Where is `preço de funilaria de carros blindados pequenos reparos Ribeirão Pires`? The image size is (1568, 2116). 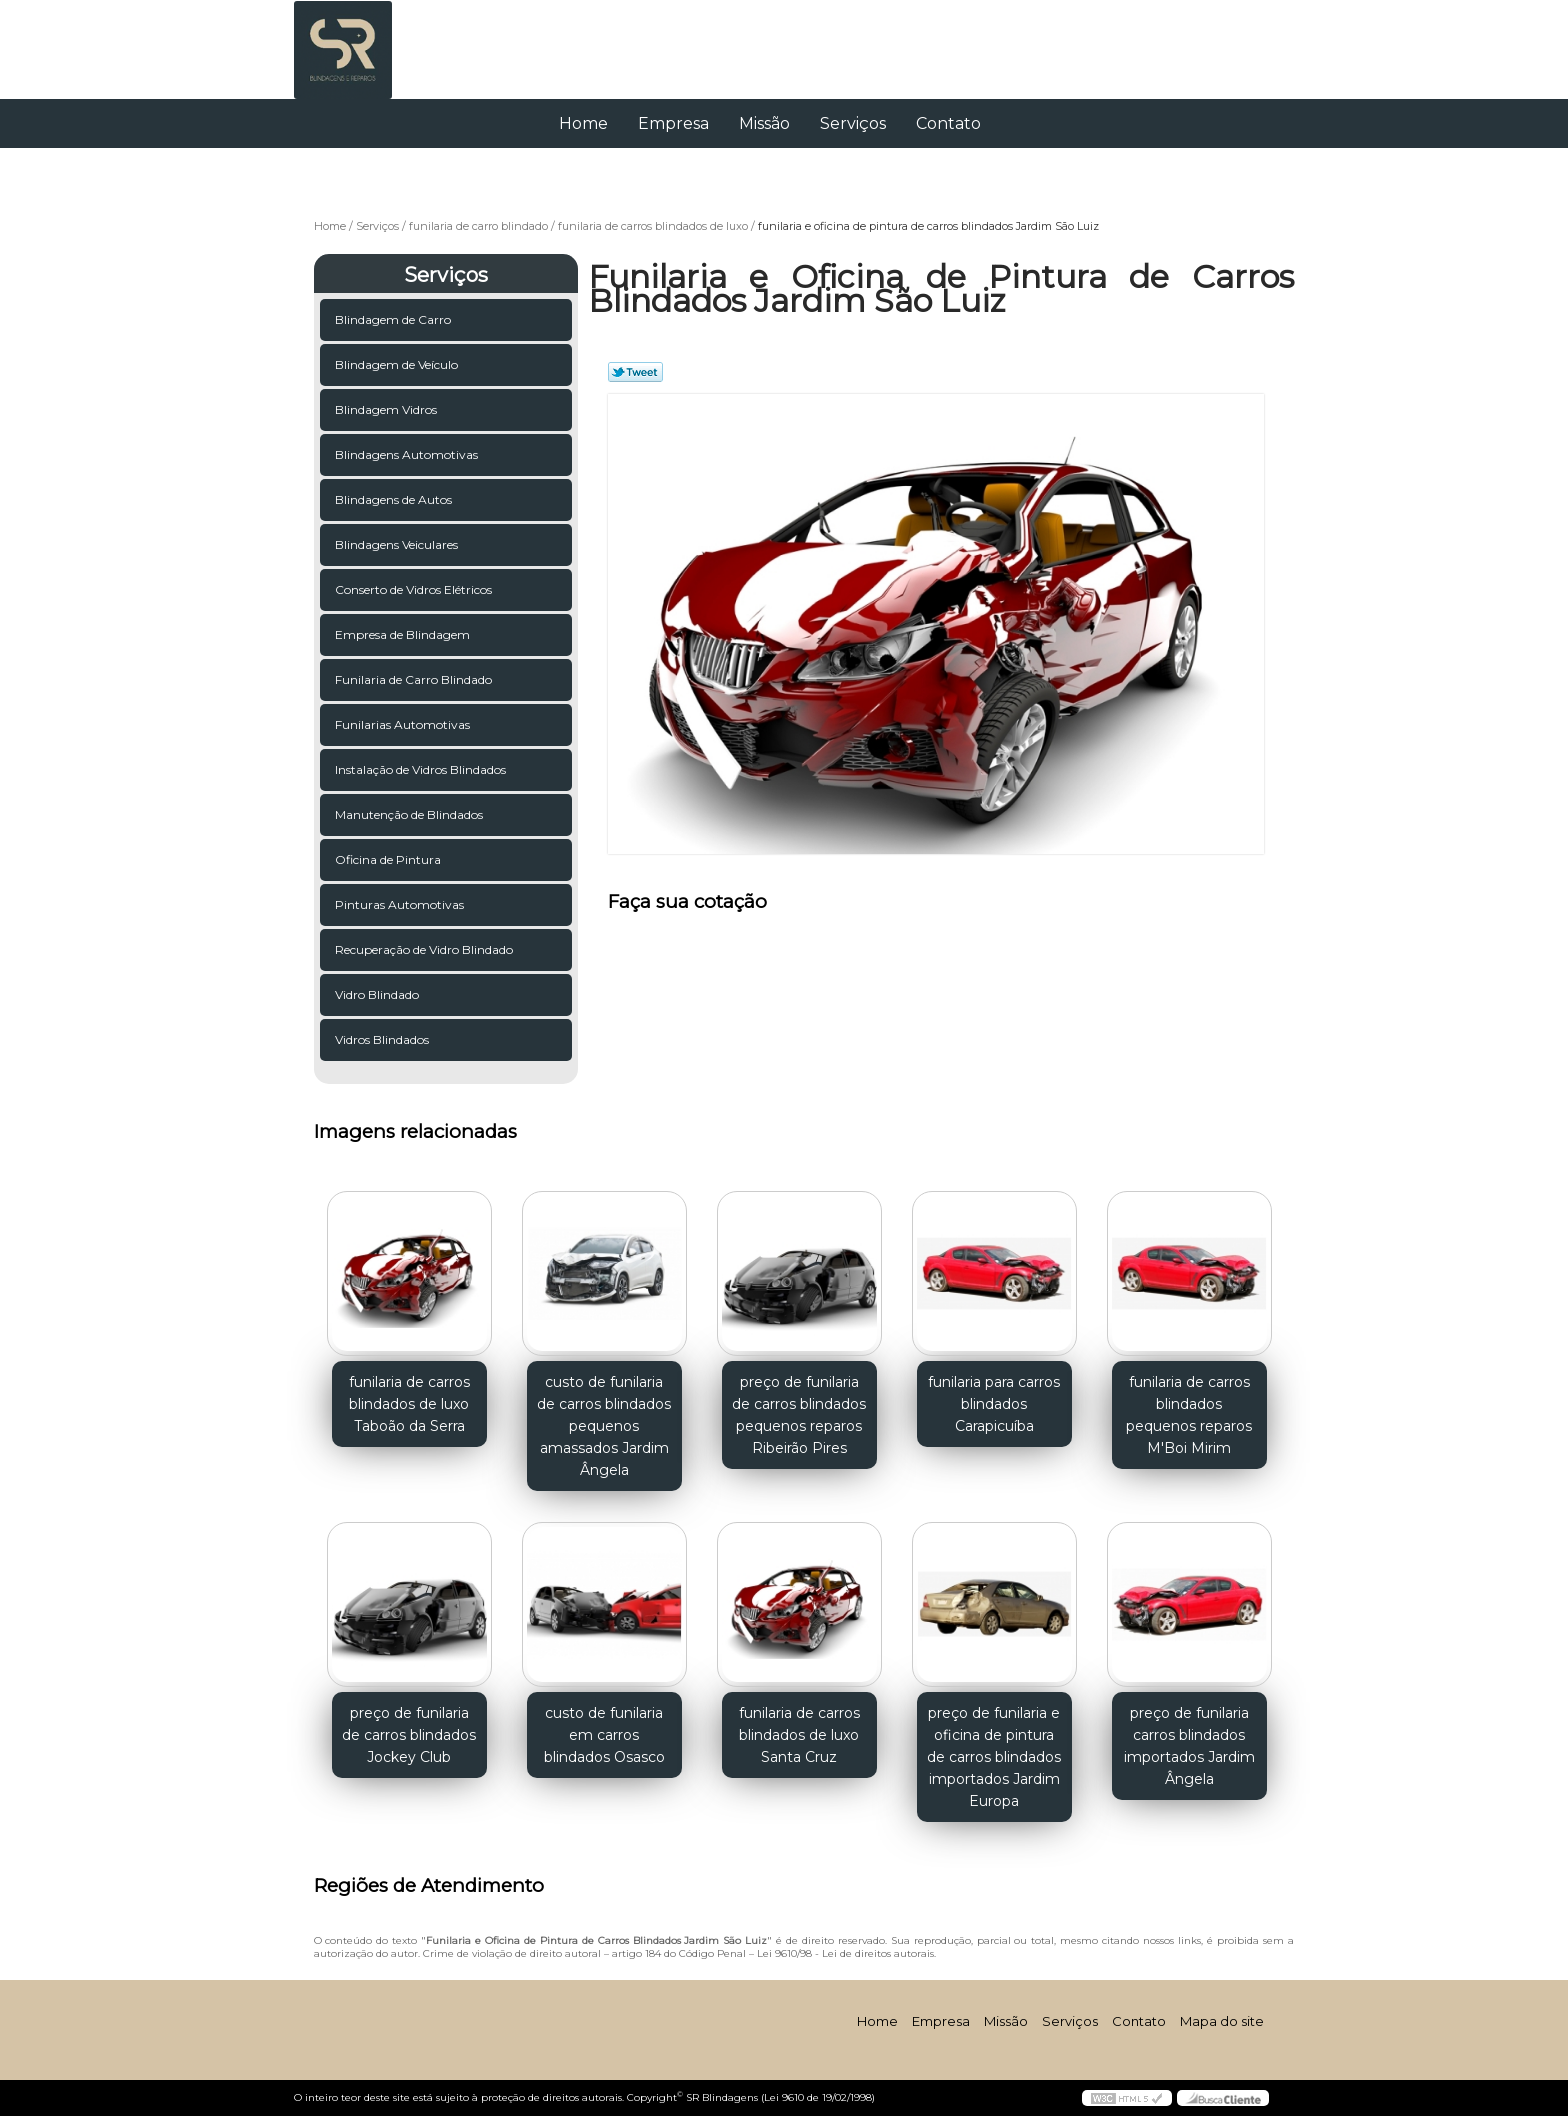 preço de funilaria de carros blindados pequenos reparos Ribeirão Pires is located at coordinates (799, 1415).